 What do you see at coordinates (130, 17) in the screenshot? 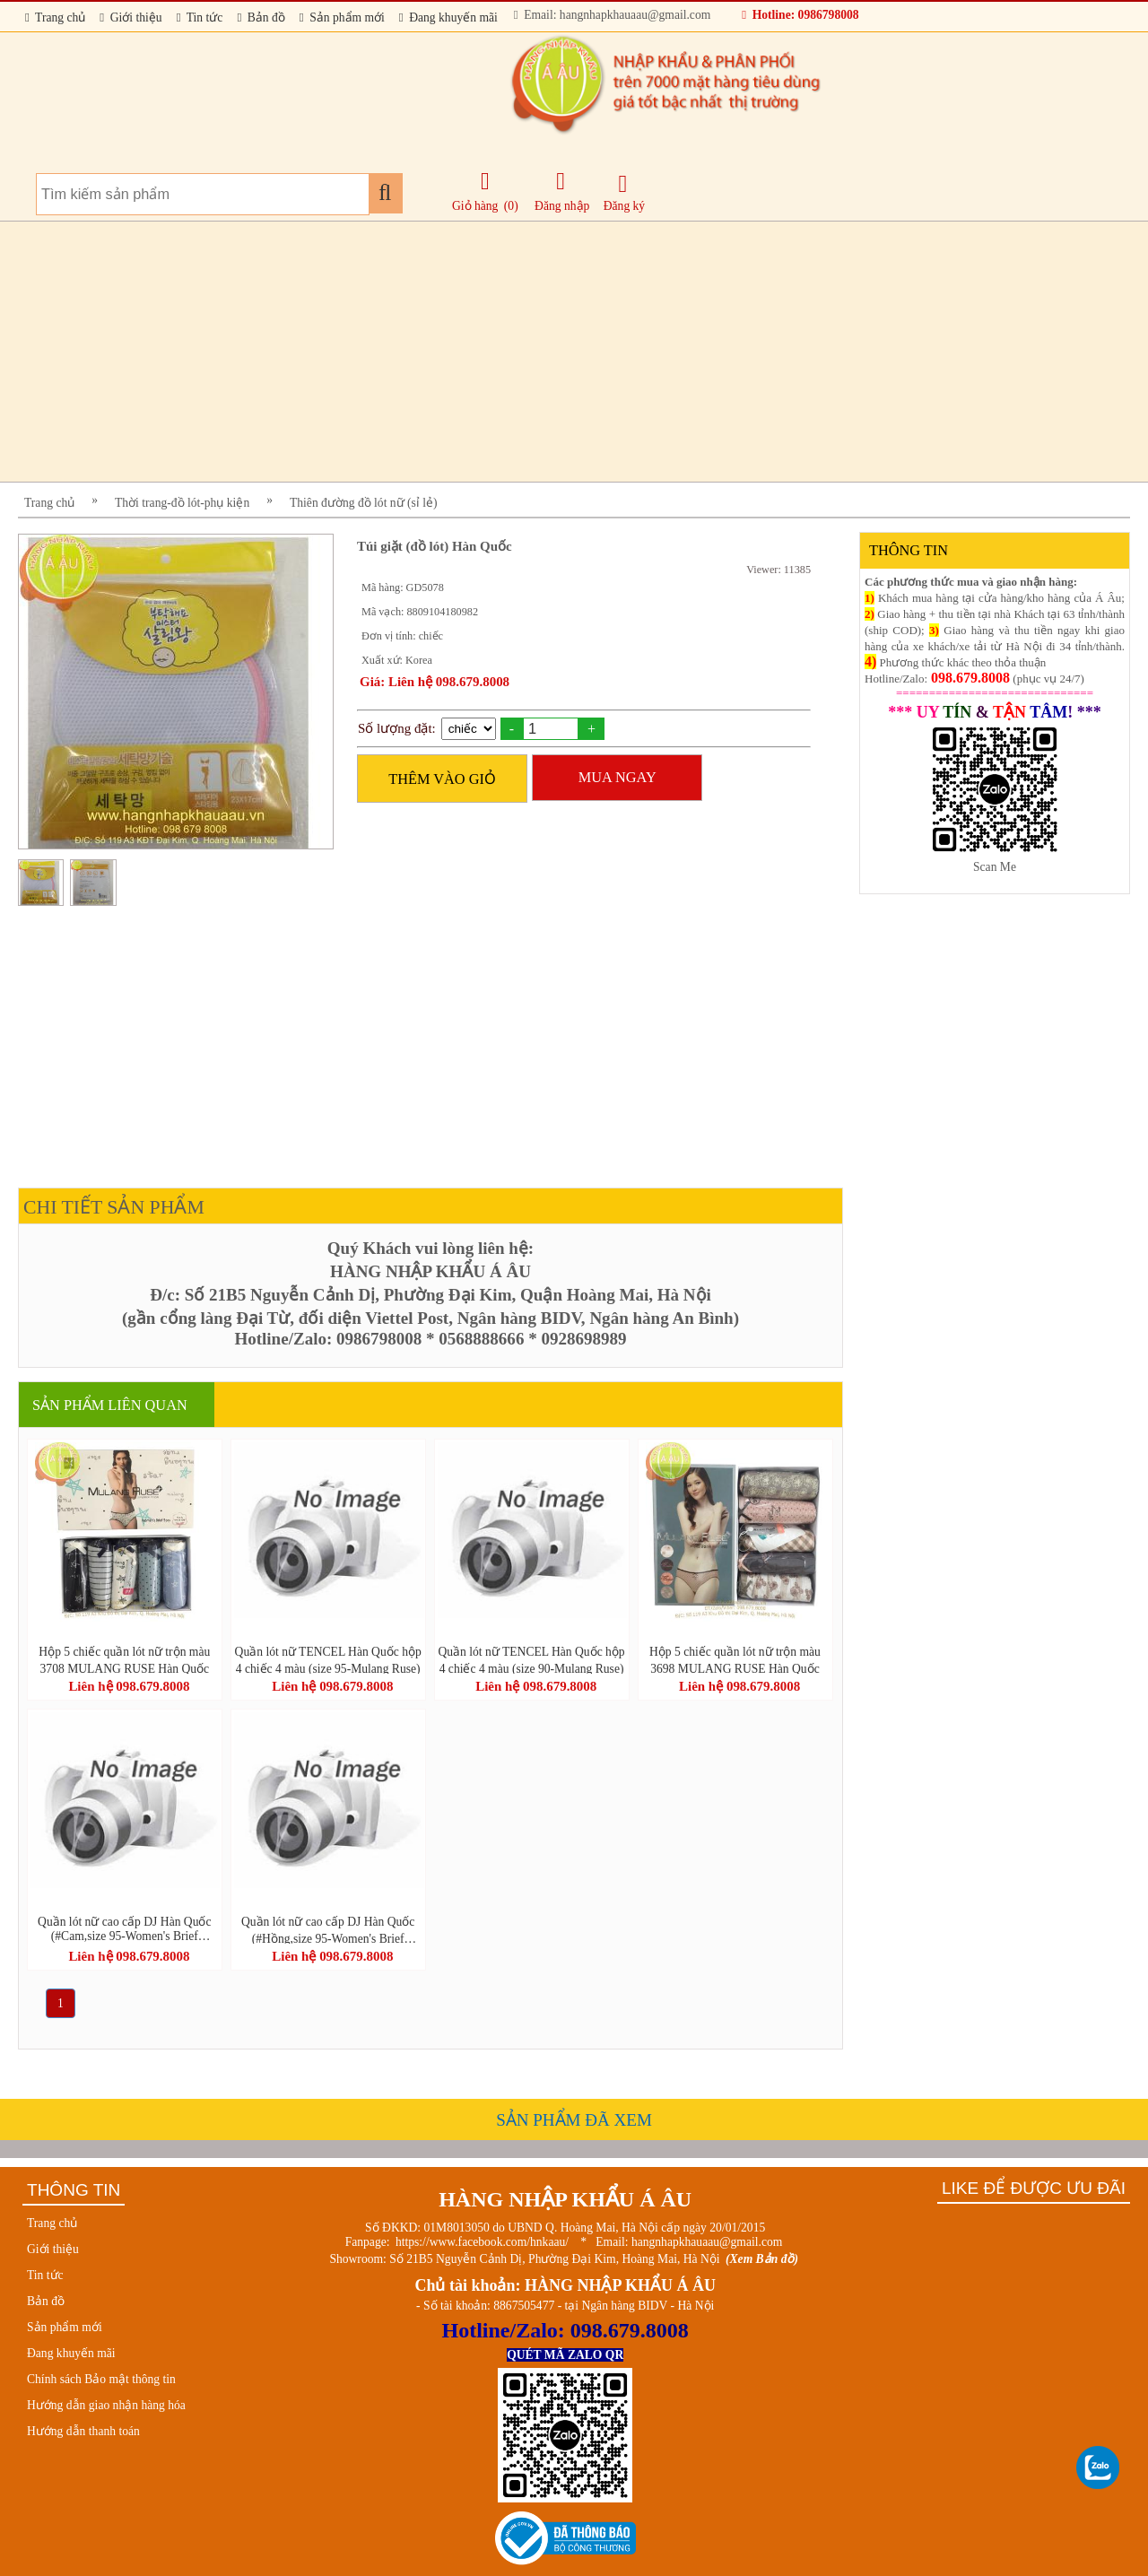
I see `Giới thiệu` at bounding box center [130, 17].